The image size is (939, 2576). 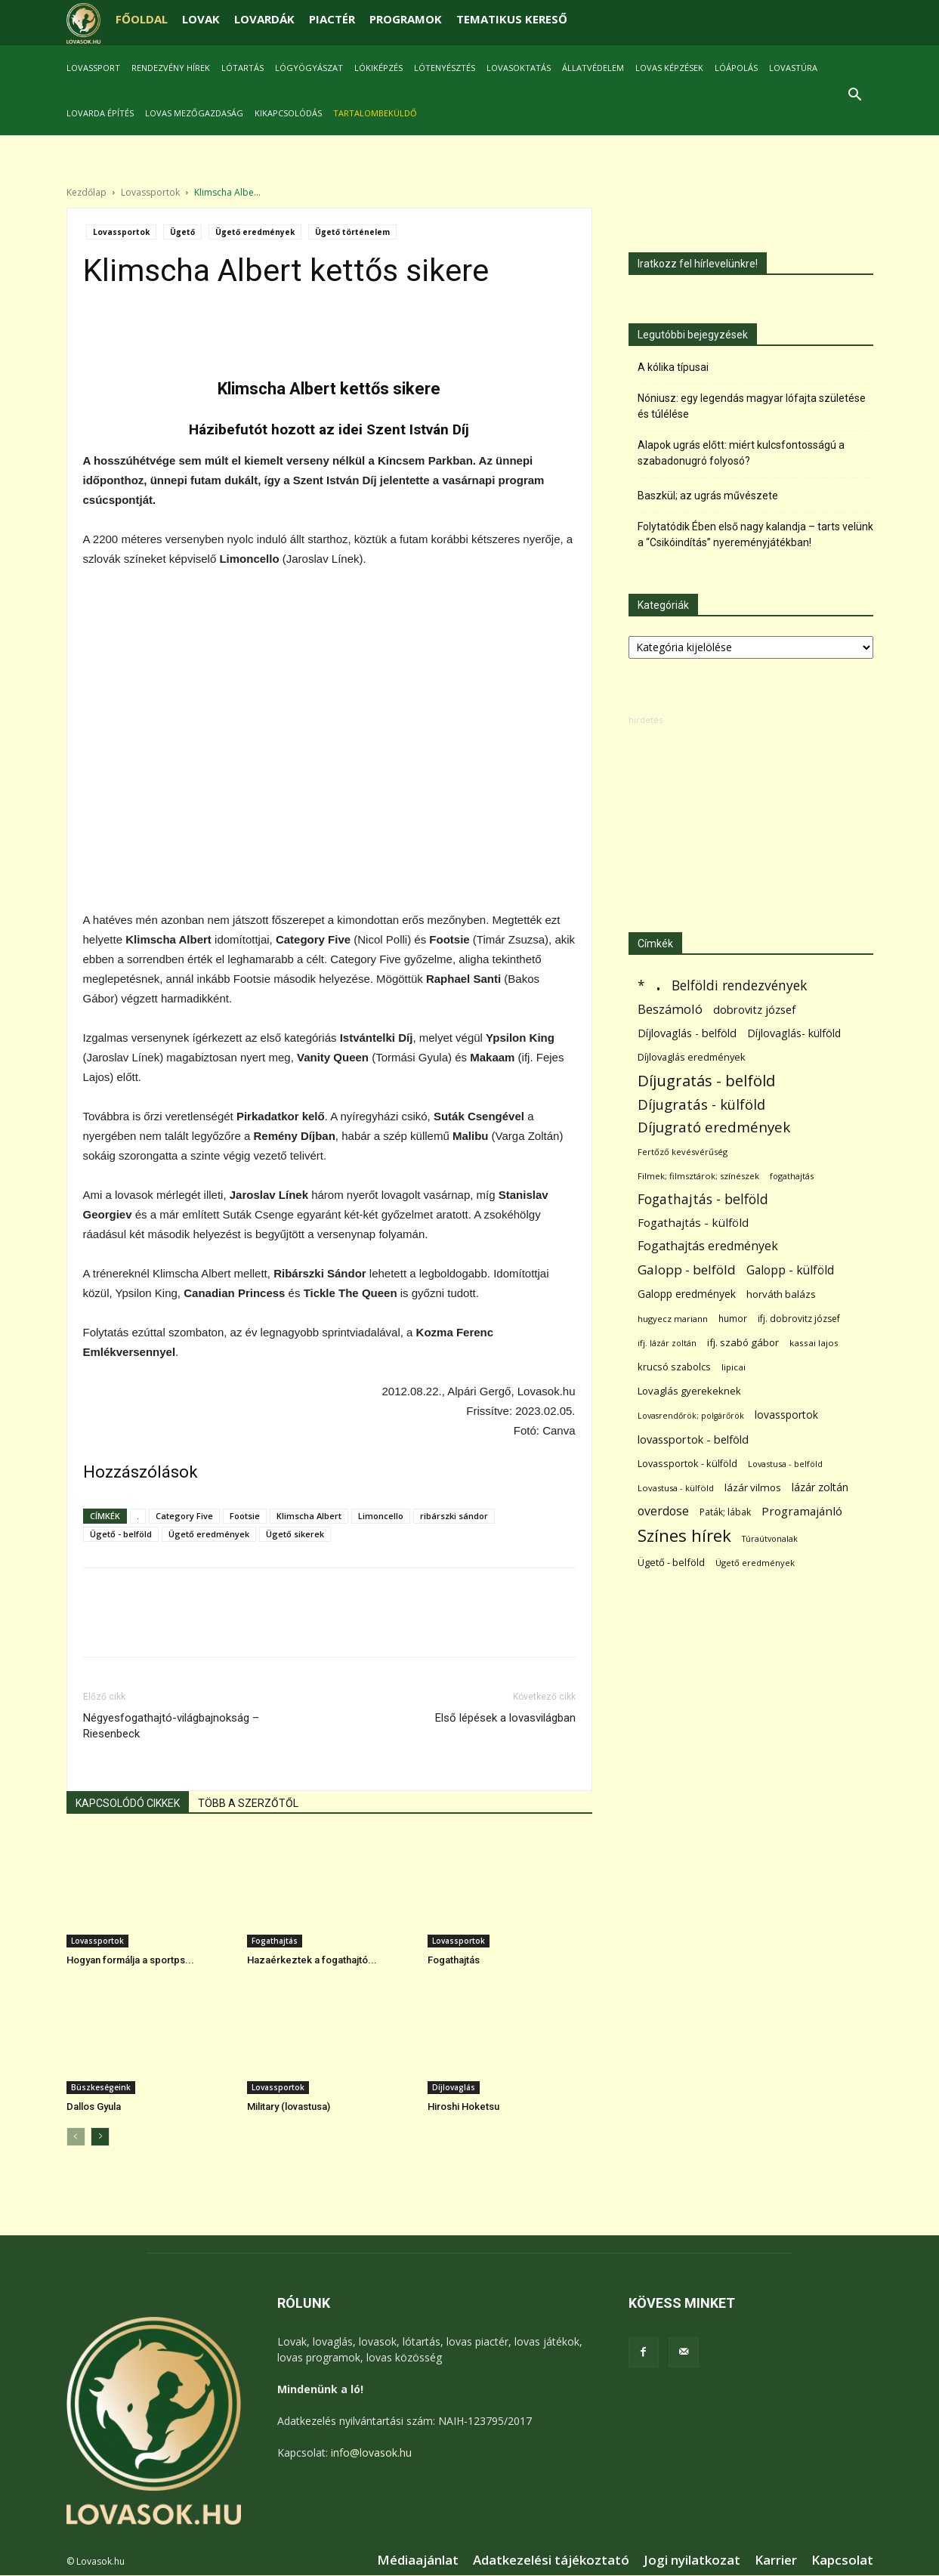 I want to click on lovassportok [lovassportok (107 elem)], so click(x=786, y=1414).